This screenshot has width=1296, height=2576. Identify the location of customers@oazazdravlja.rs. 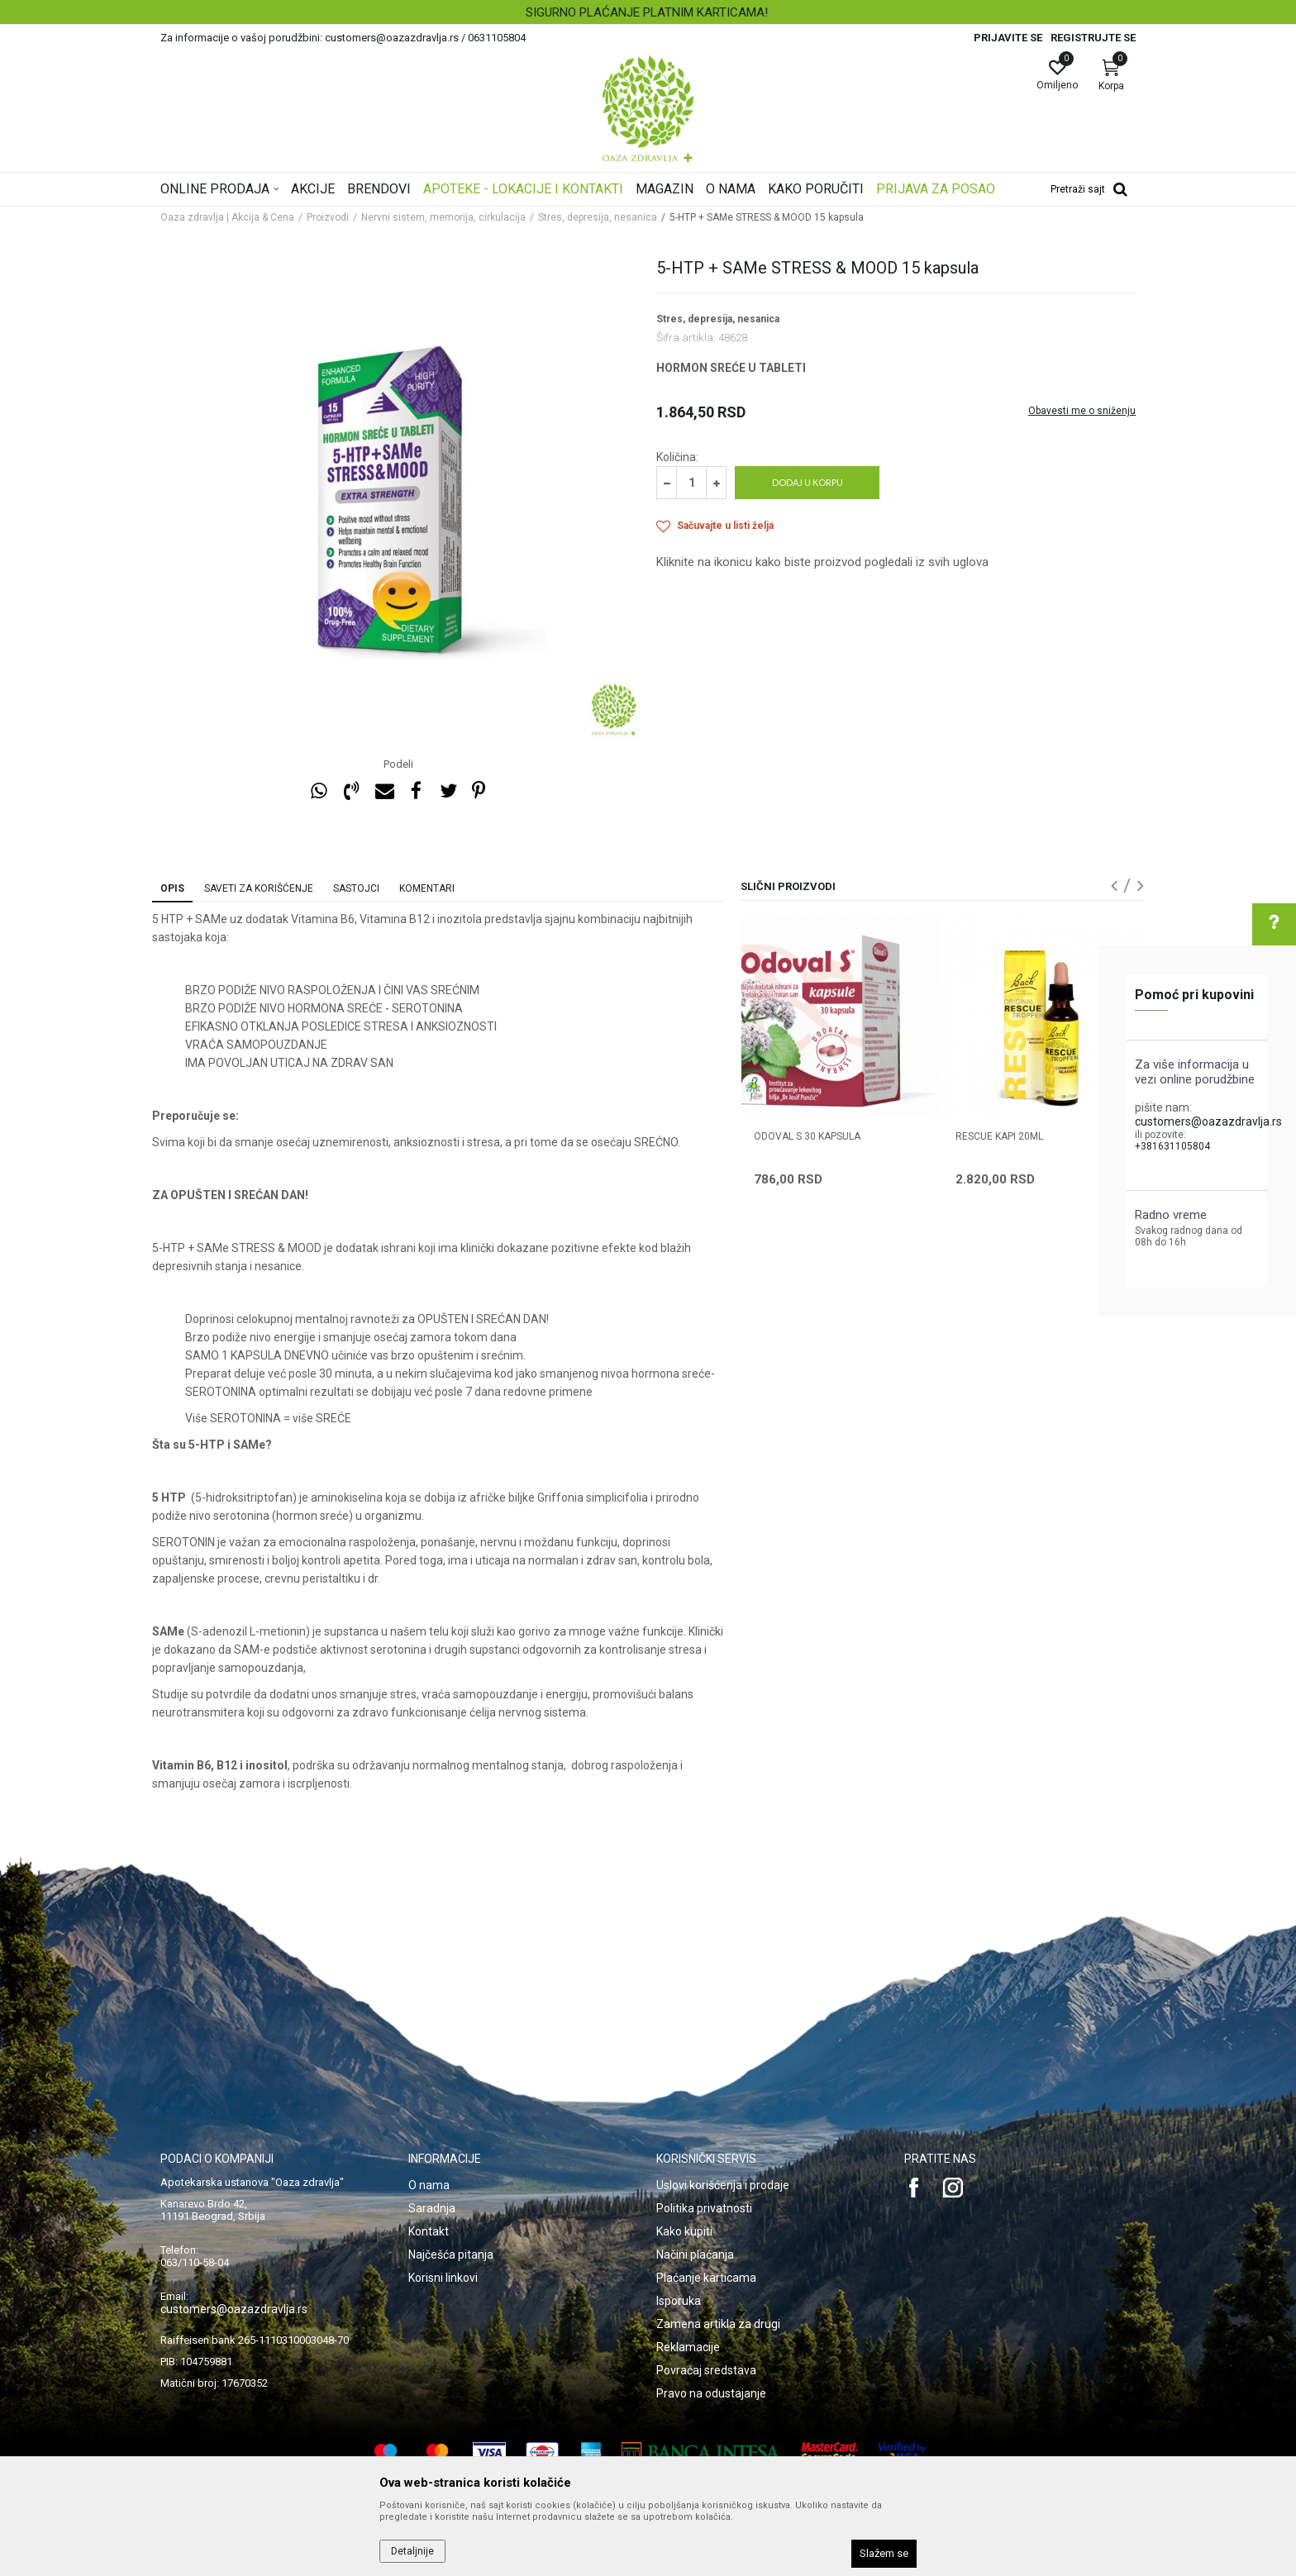
(1208, 1121).